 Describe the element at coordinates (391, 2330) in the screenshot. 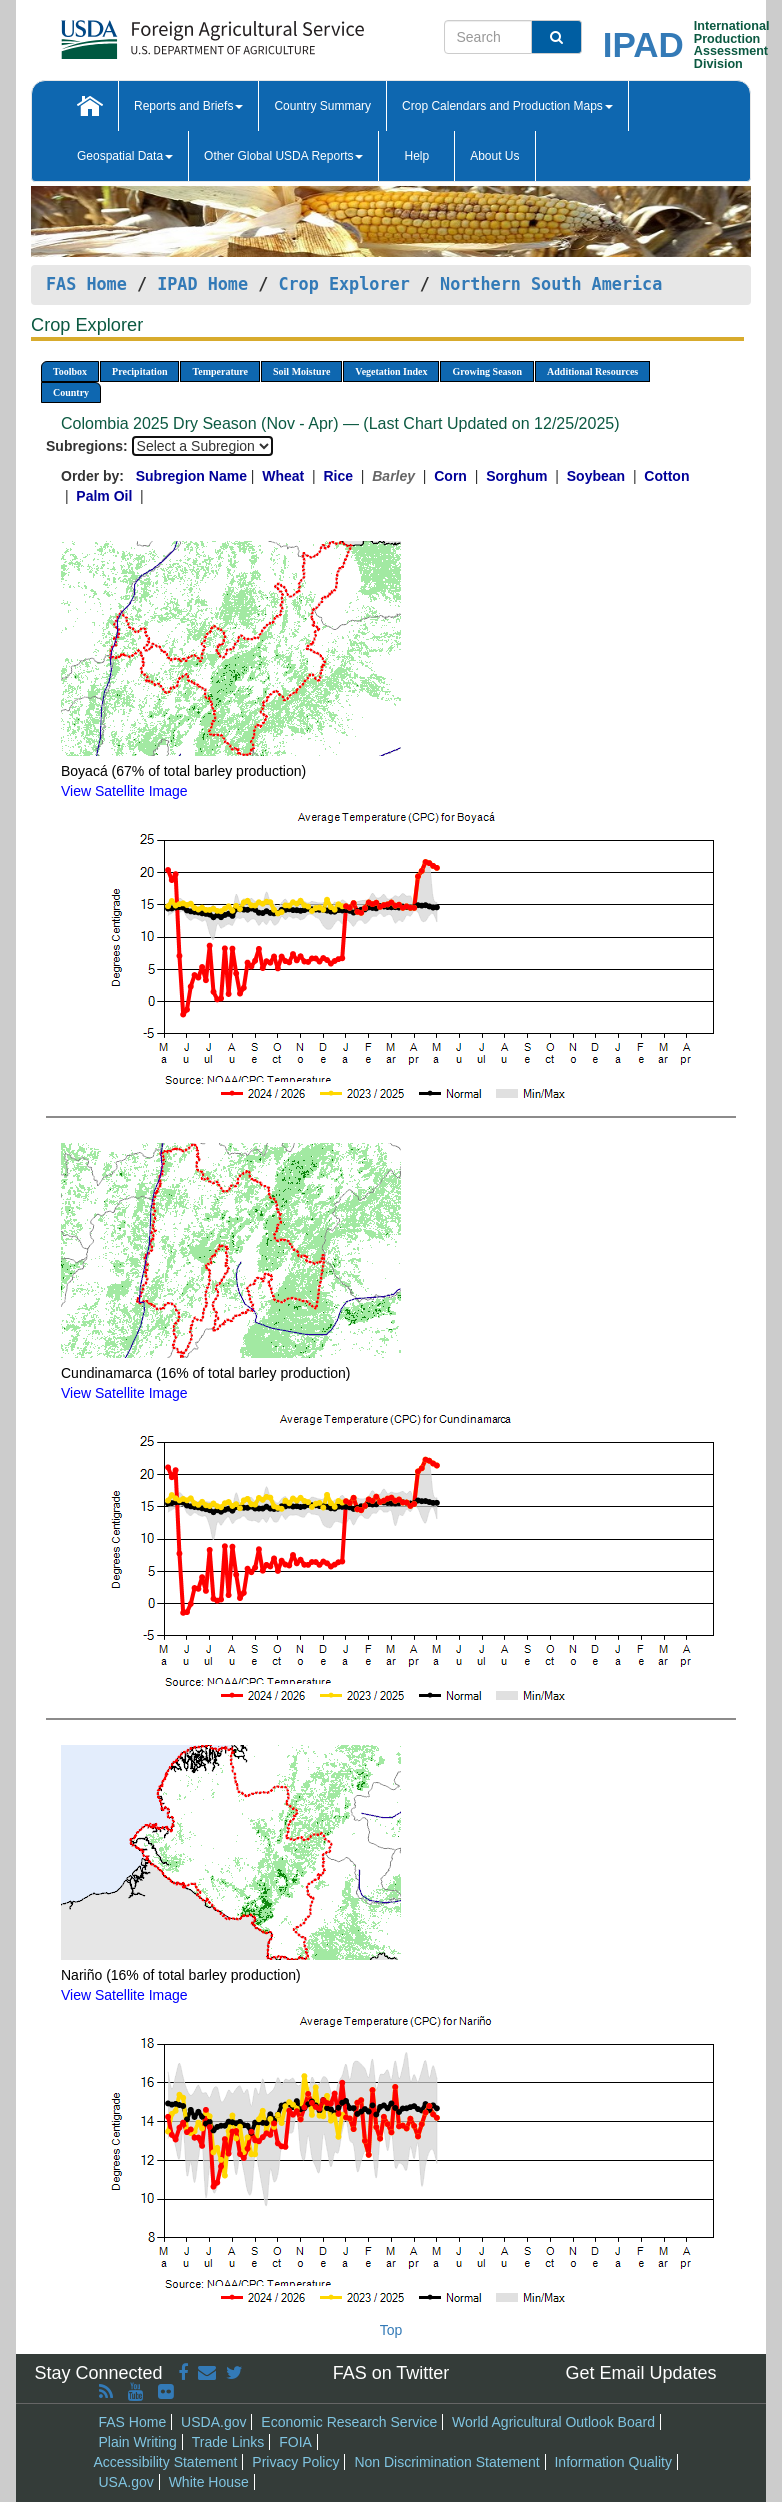

I see `Top` at that location.